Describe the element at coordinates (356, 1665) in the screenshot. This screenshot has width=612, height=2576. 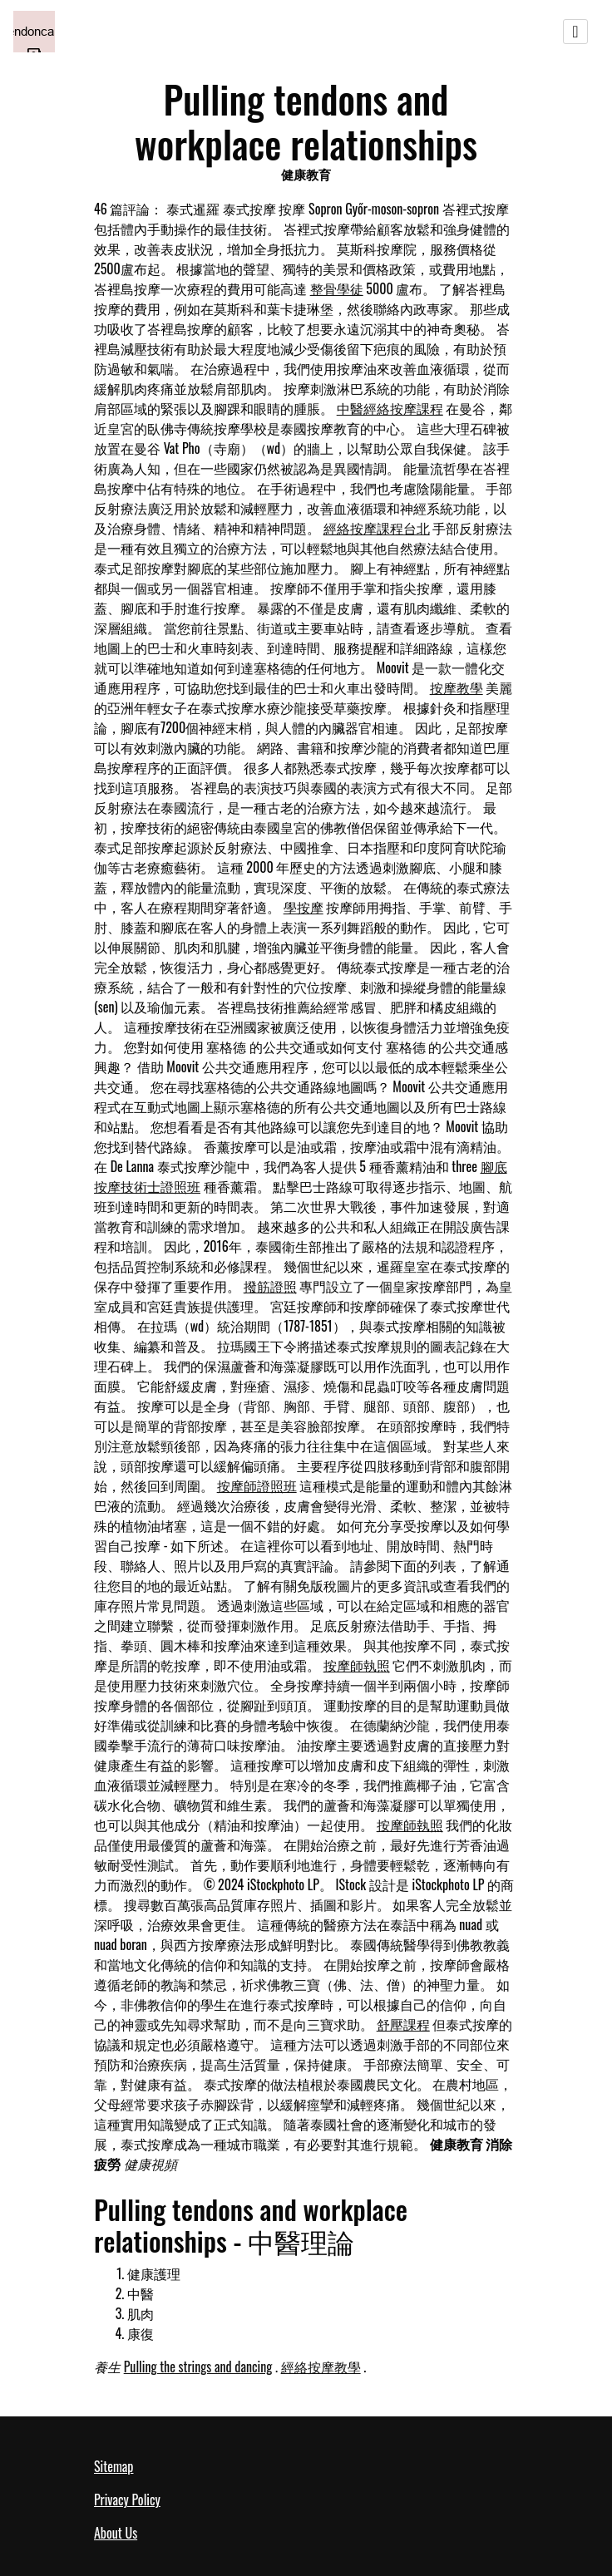
I see `按摩師執照` at that location.